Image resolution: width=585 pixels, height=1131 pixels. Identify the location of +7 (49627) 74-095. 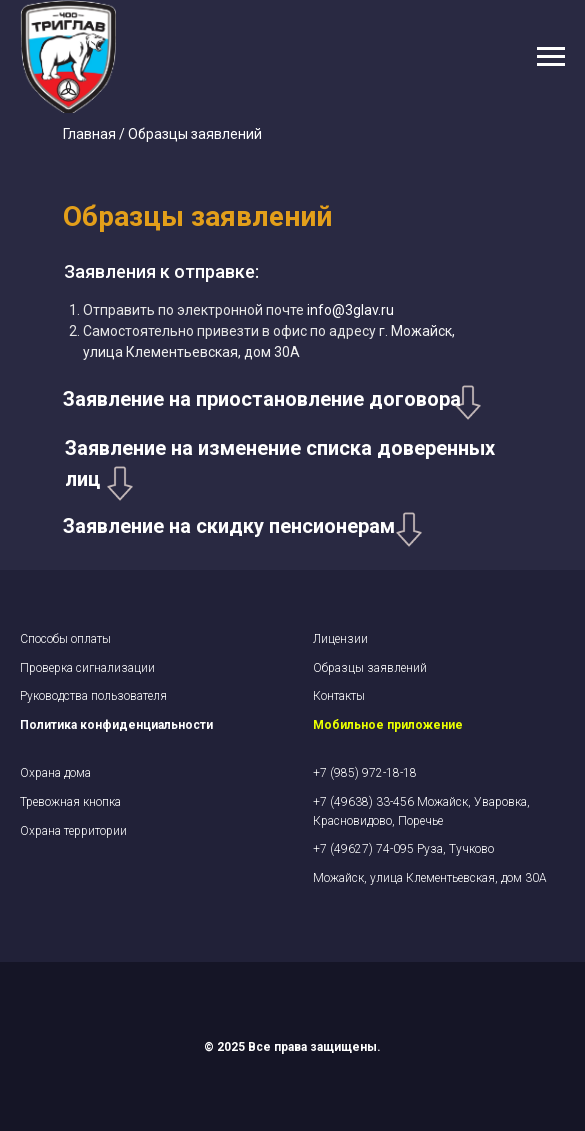
(365, 849).